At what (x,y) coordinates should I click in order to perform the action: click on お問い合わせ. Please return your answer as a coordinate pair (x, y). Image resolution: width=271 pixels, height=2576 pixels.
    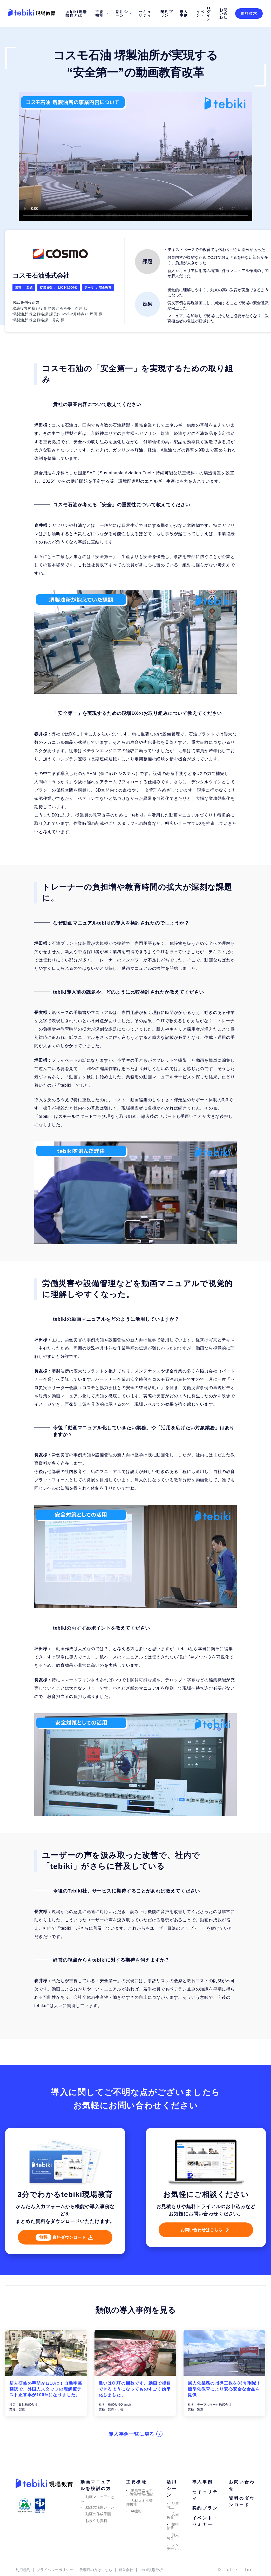
    Looking at the image, I should click on (223, 13).